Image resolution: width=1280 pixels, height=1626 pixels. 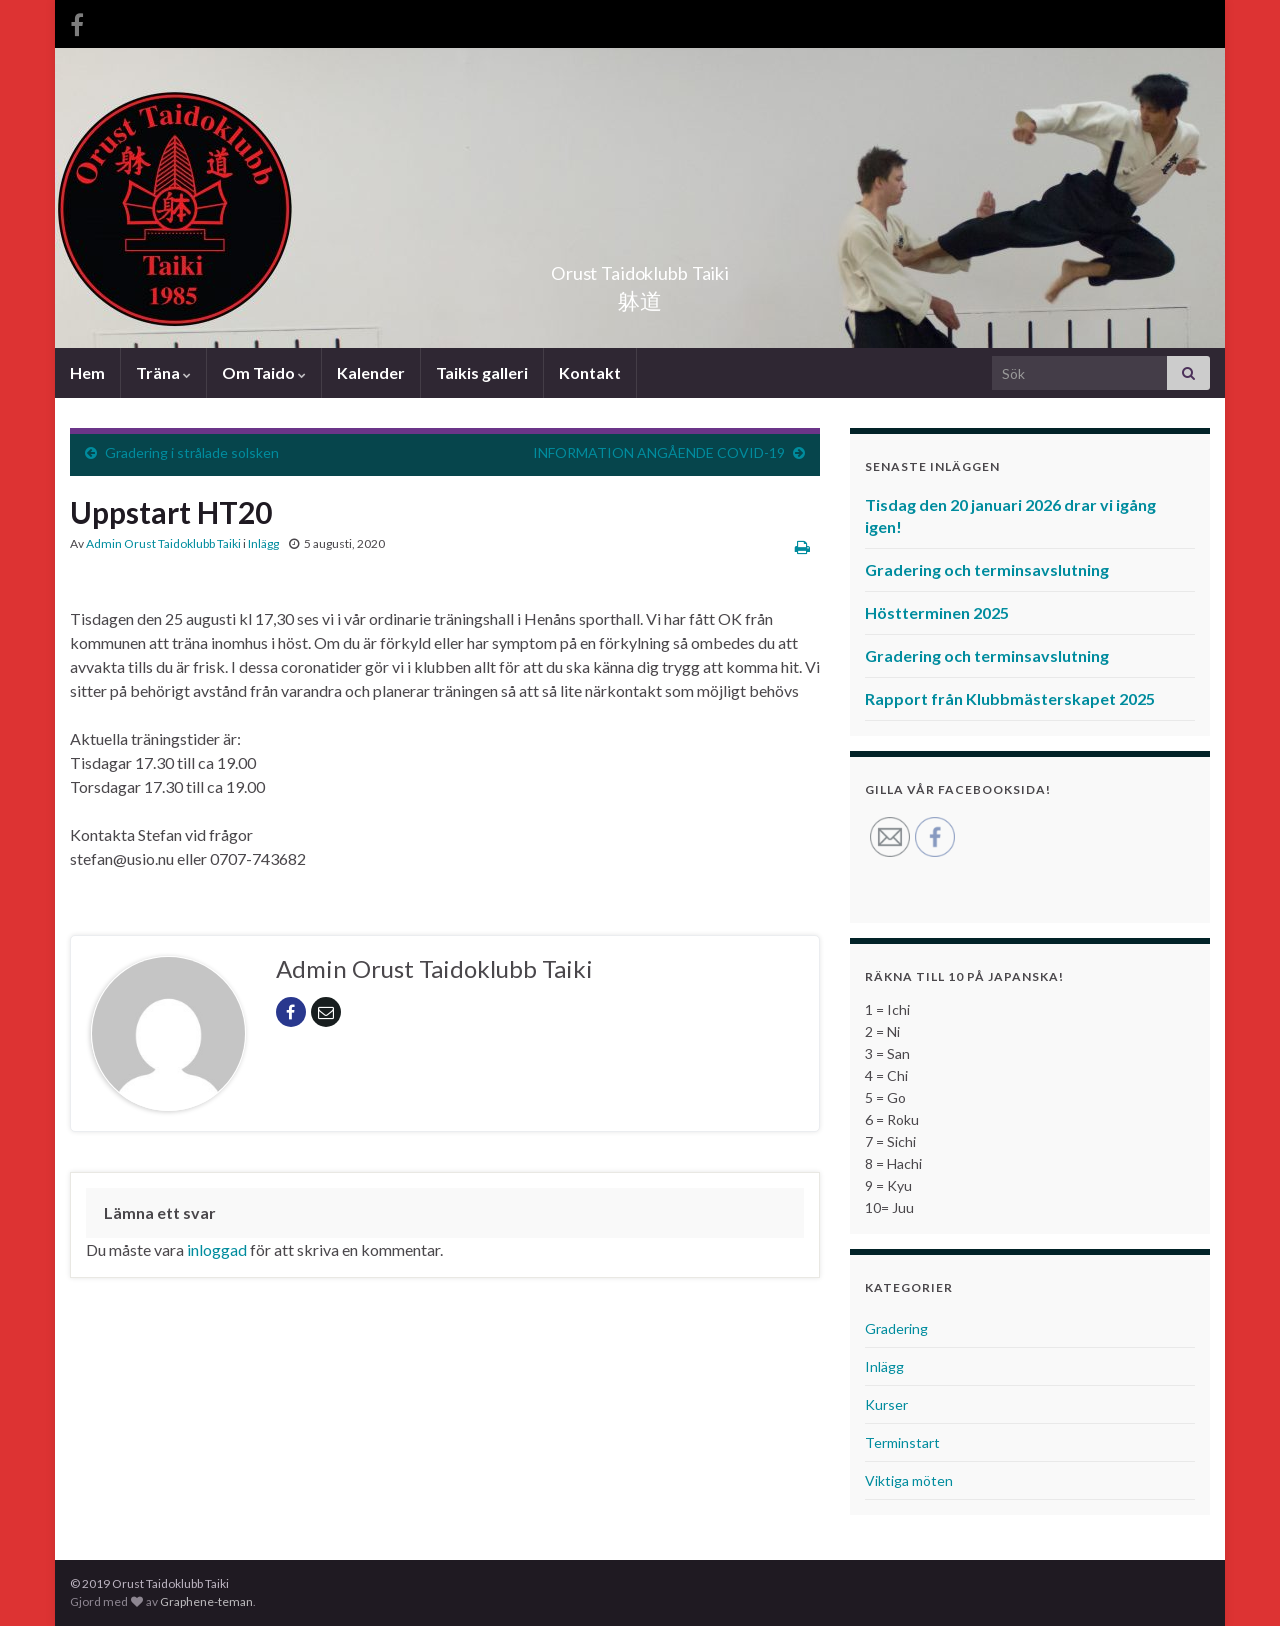 I want to click on inloggad, so click(x=217, y=1249).